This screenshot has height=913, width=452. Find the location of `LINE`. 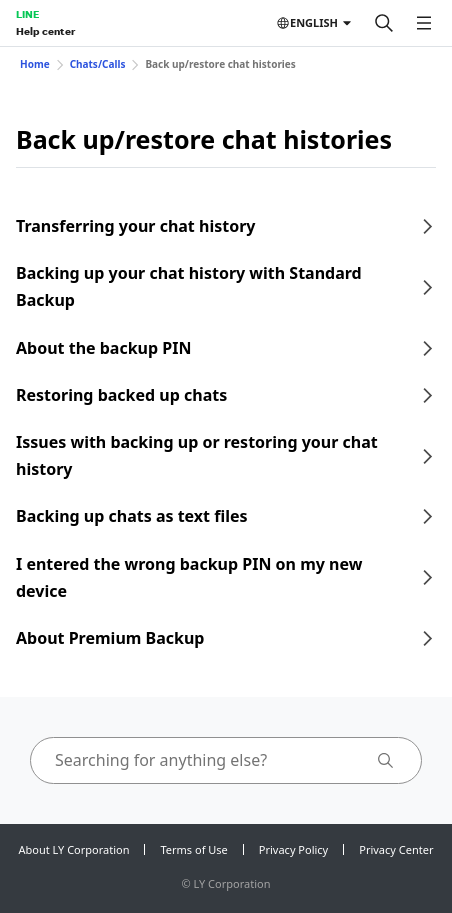

LINE is located at coordinates (27, 14).